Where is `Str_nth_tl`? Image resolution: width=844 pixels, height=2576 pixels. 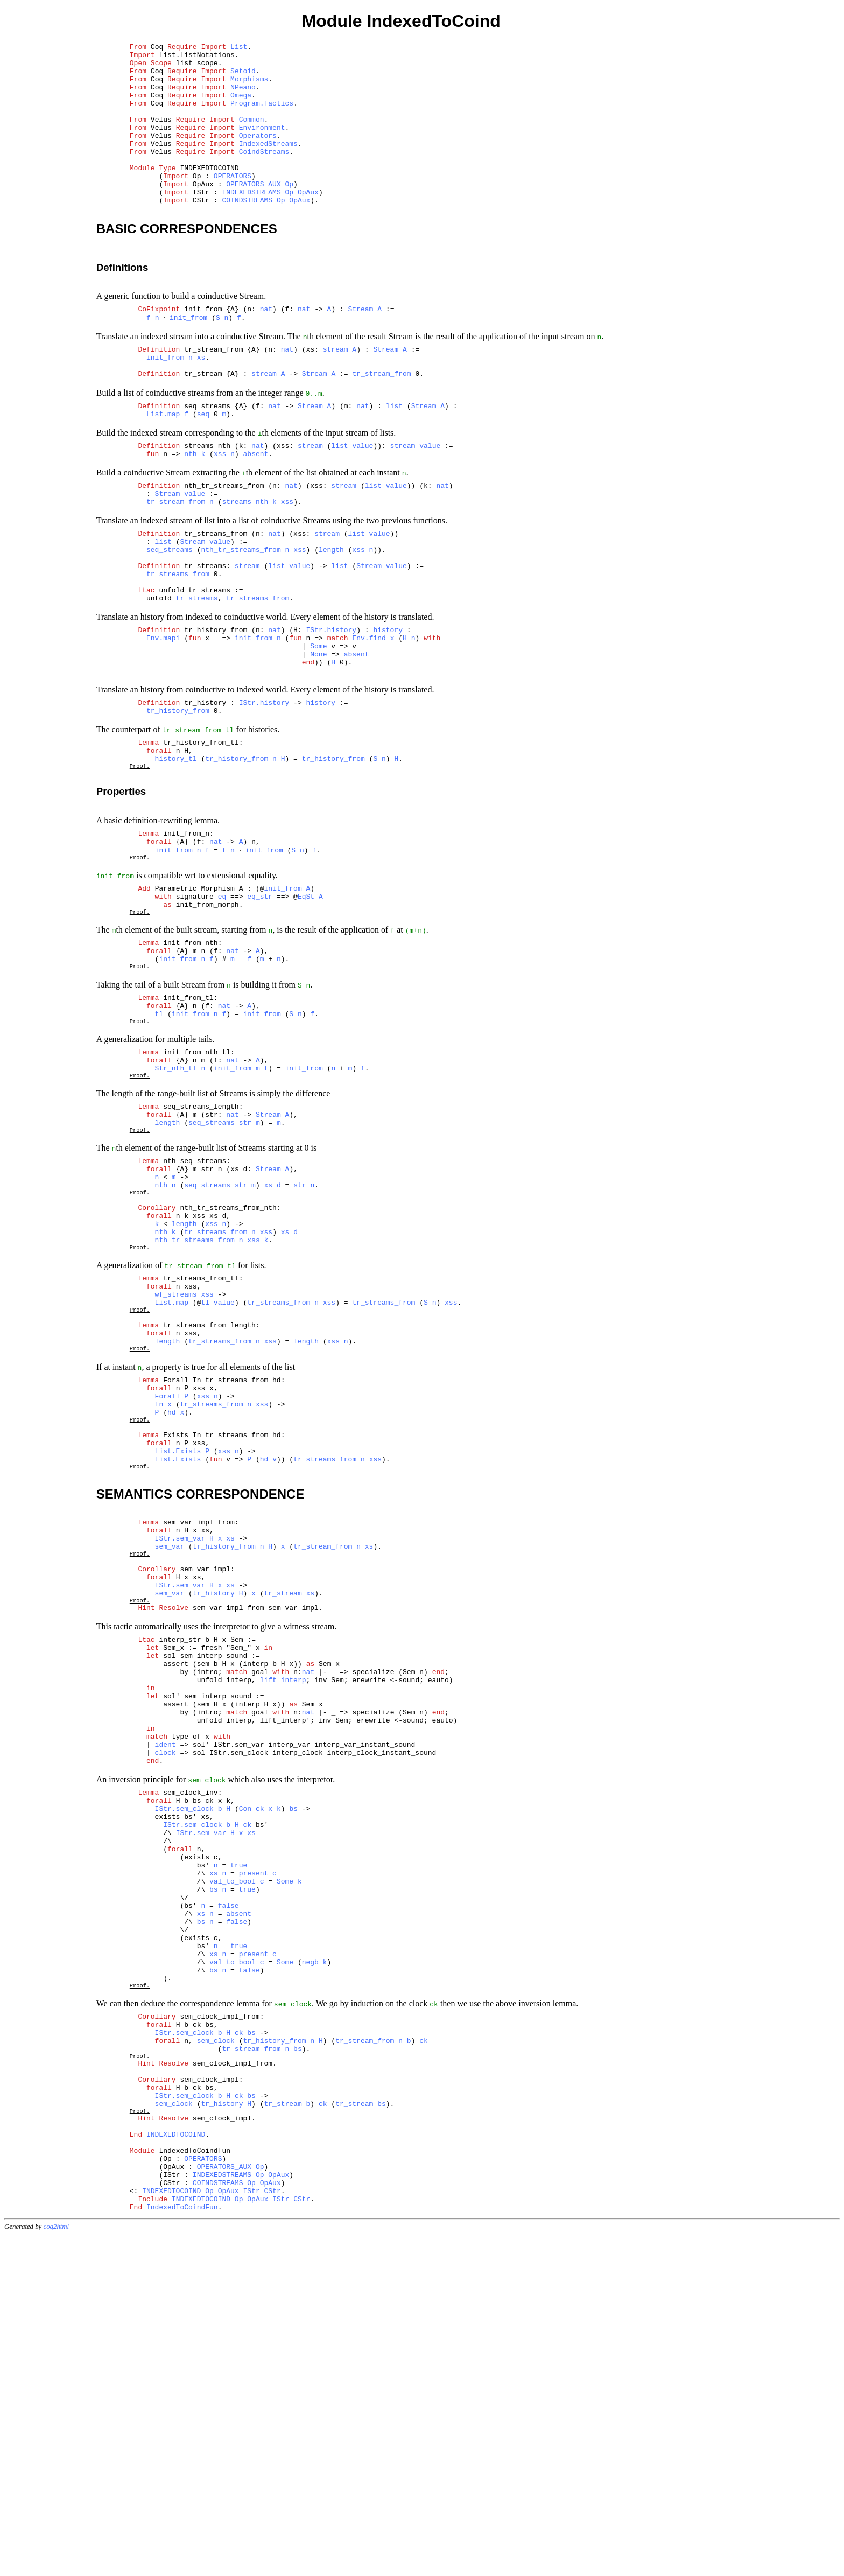 Str_nth_tl is located at coordinates (176, 1209).